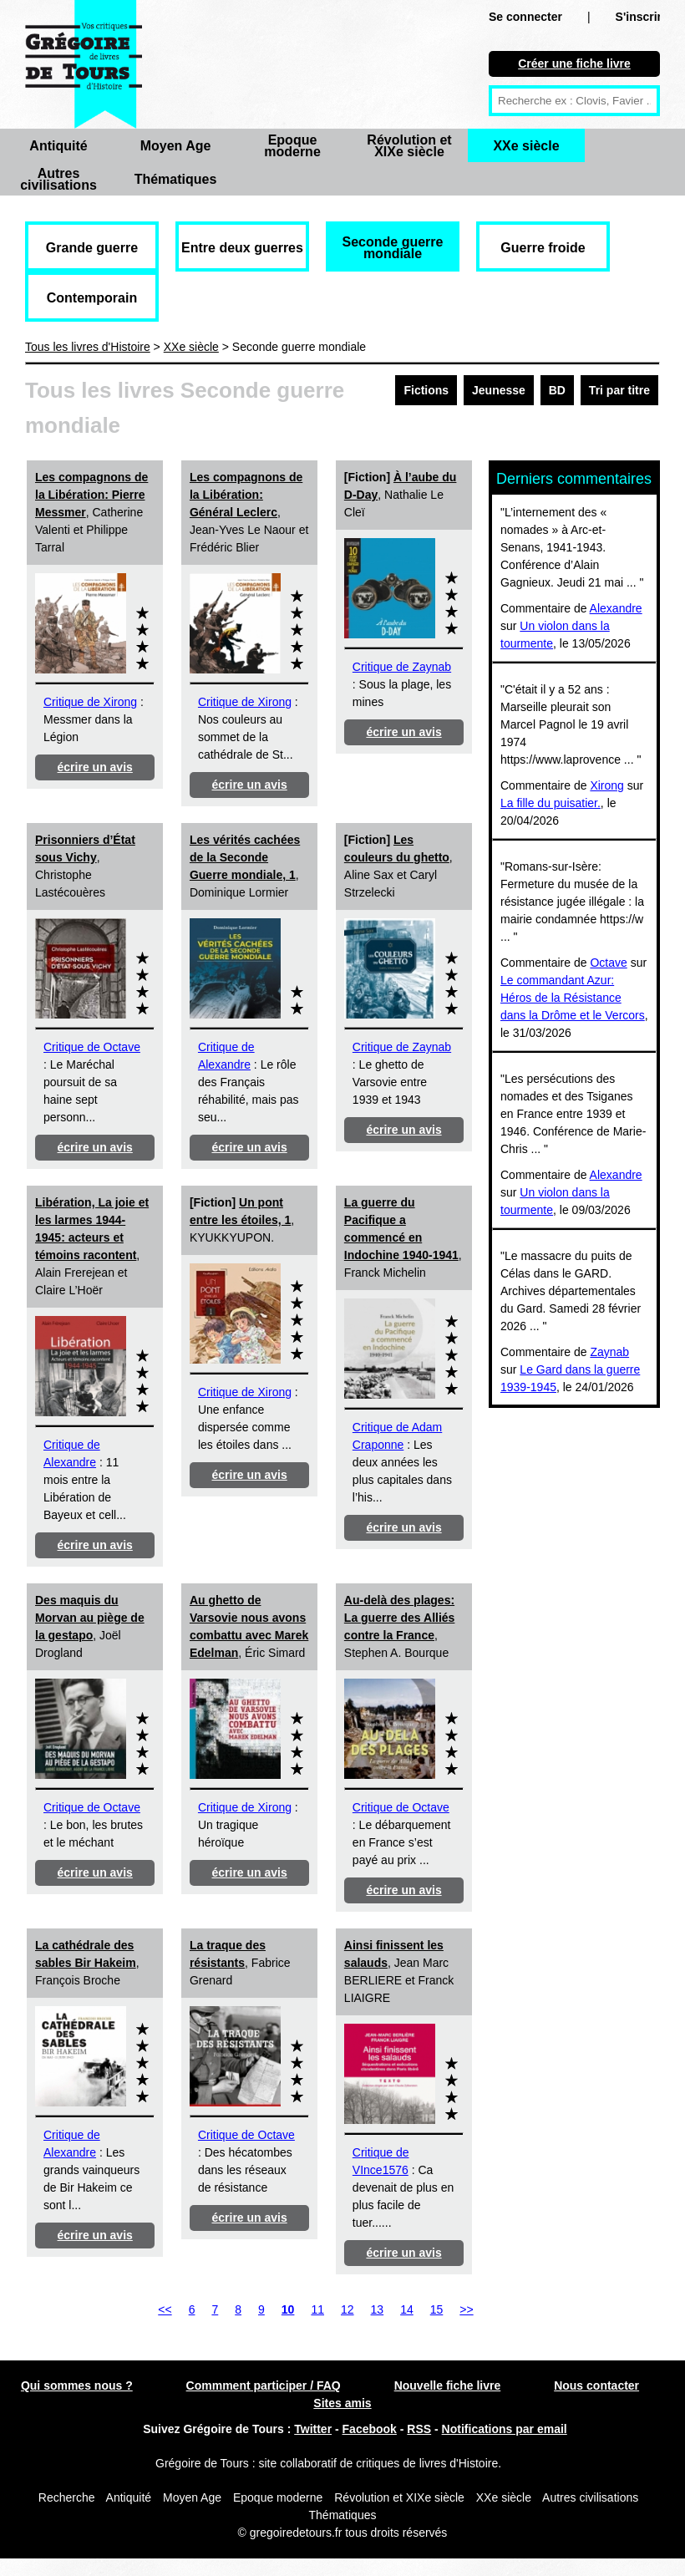 This screenshot has width=685, height=2576. What do you see at coordinates (409, 146) in the screenshot?
I see `Révolution et XIXe siècle` at bounding box center [409, 146].